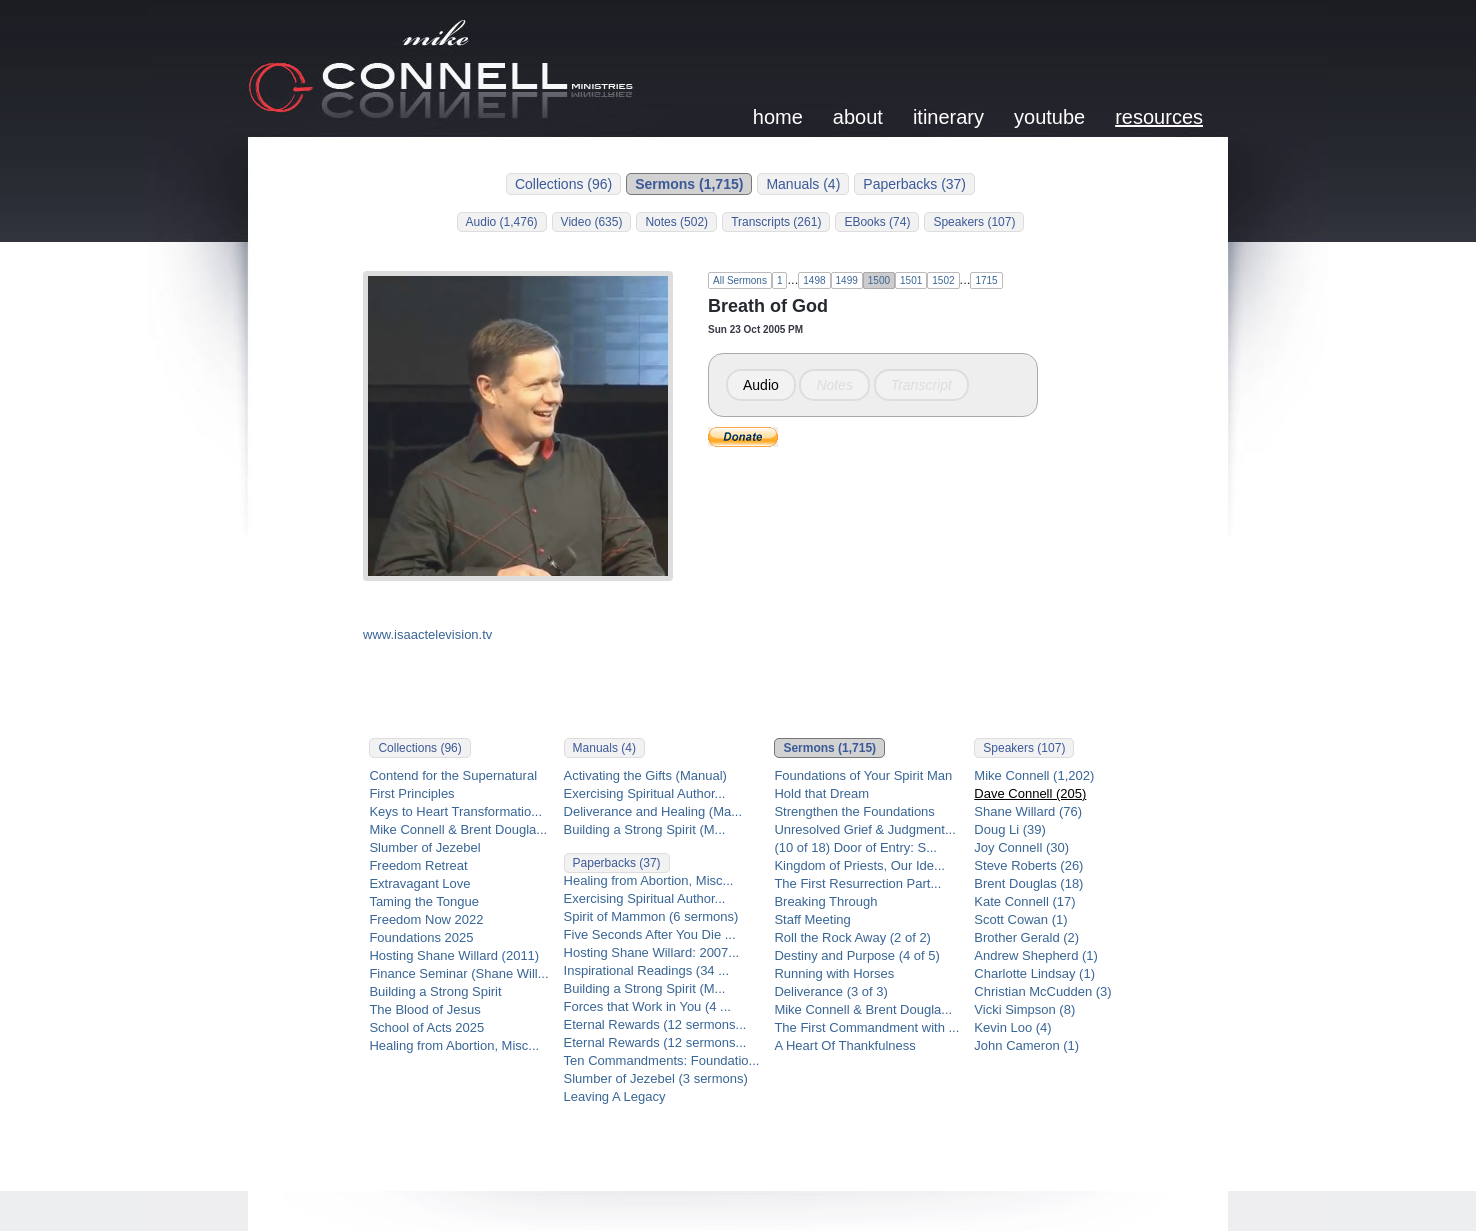 The image size is (1476, 1231). Describe the element at coordinates (656, 1078) in the screenshot. I see `Slumber of Jezebel (3 sermons)` at that location.